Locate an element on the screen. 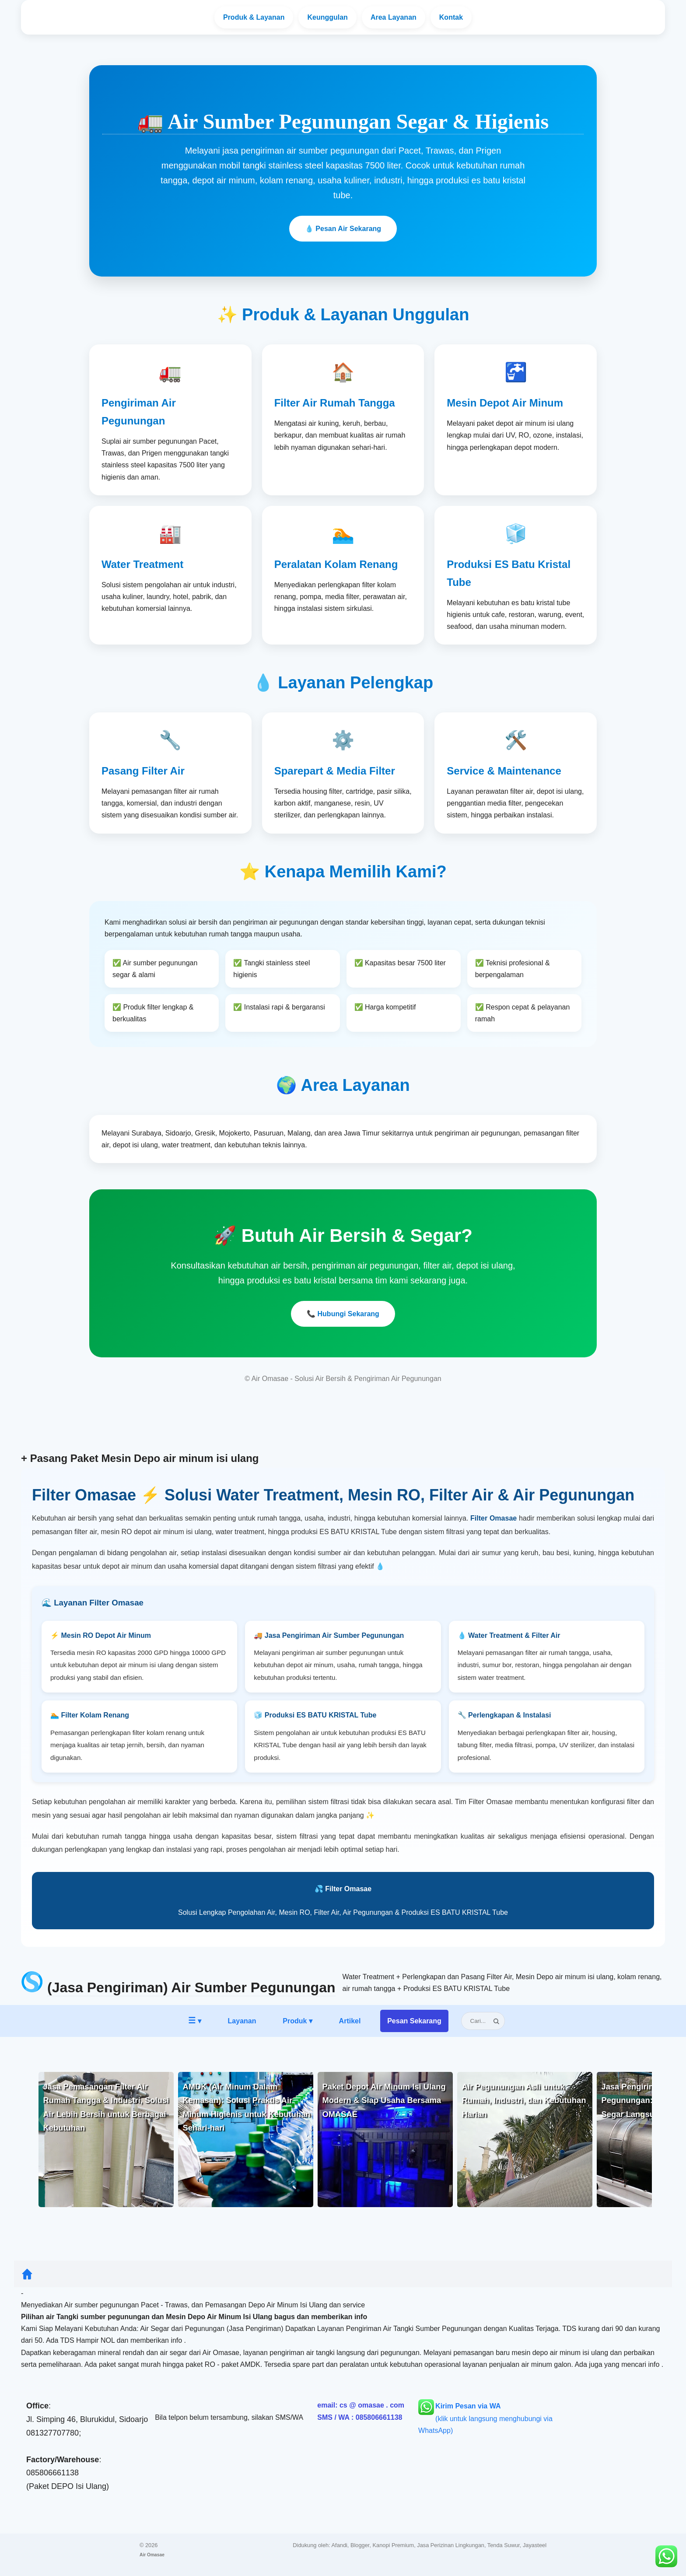  💧 Pesan Air Sekarang is located at coordinates (343, 228).